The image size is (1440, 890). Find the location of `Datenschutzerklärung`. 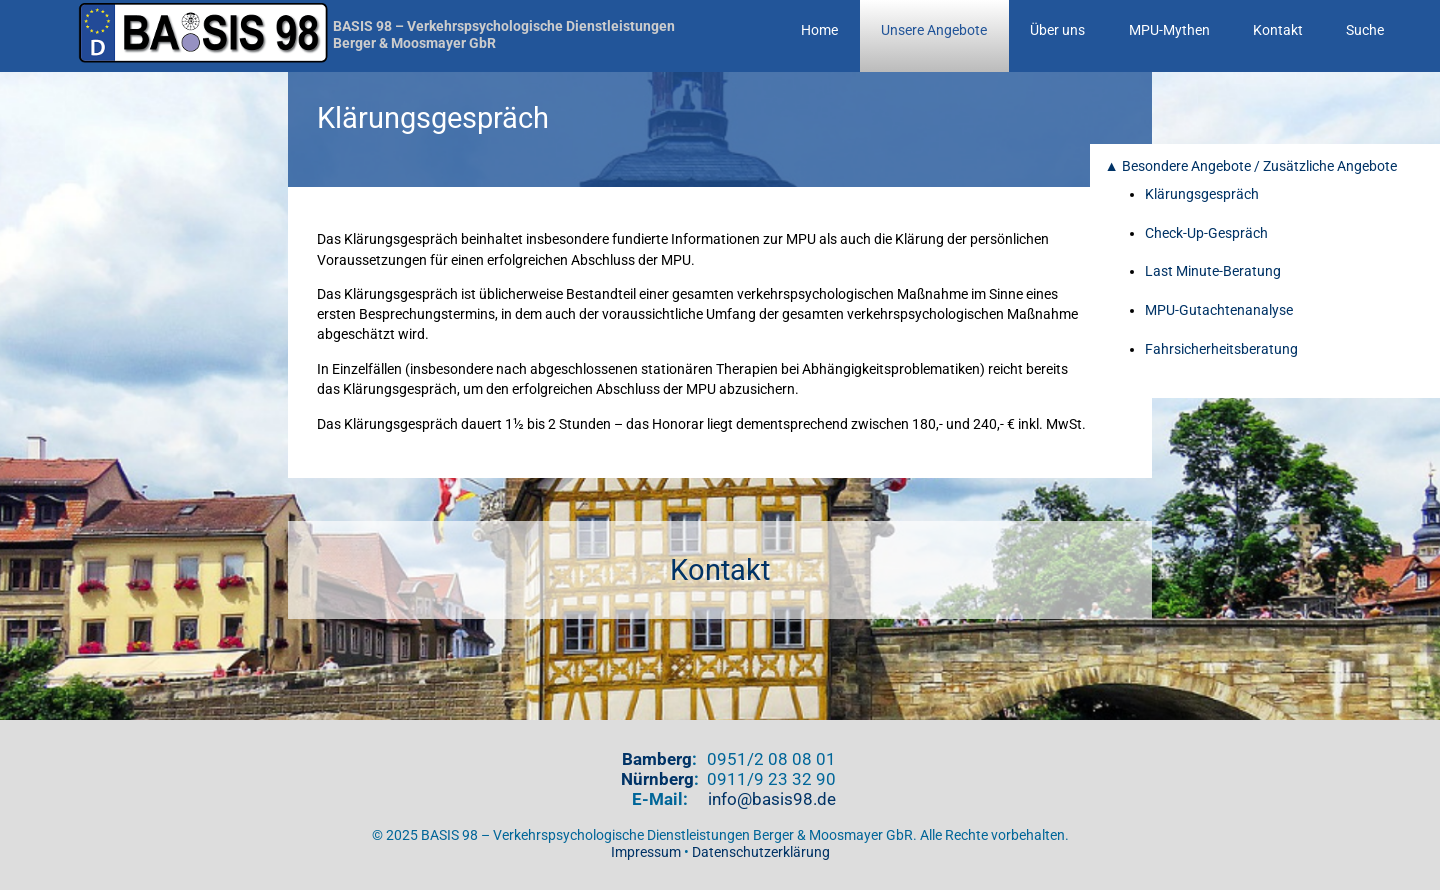

Datenschutzerklärung is located at coordinates (761, 852).